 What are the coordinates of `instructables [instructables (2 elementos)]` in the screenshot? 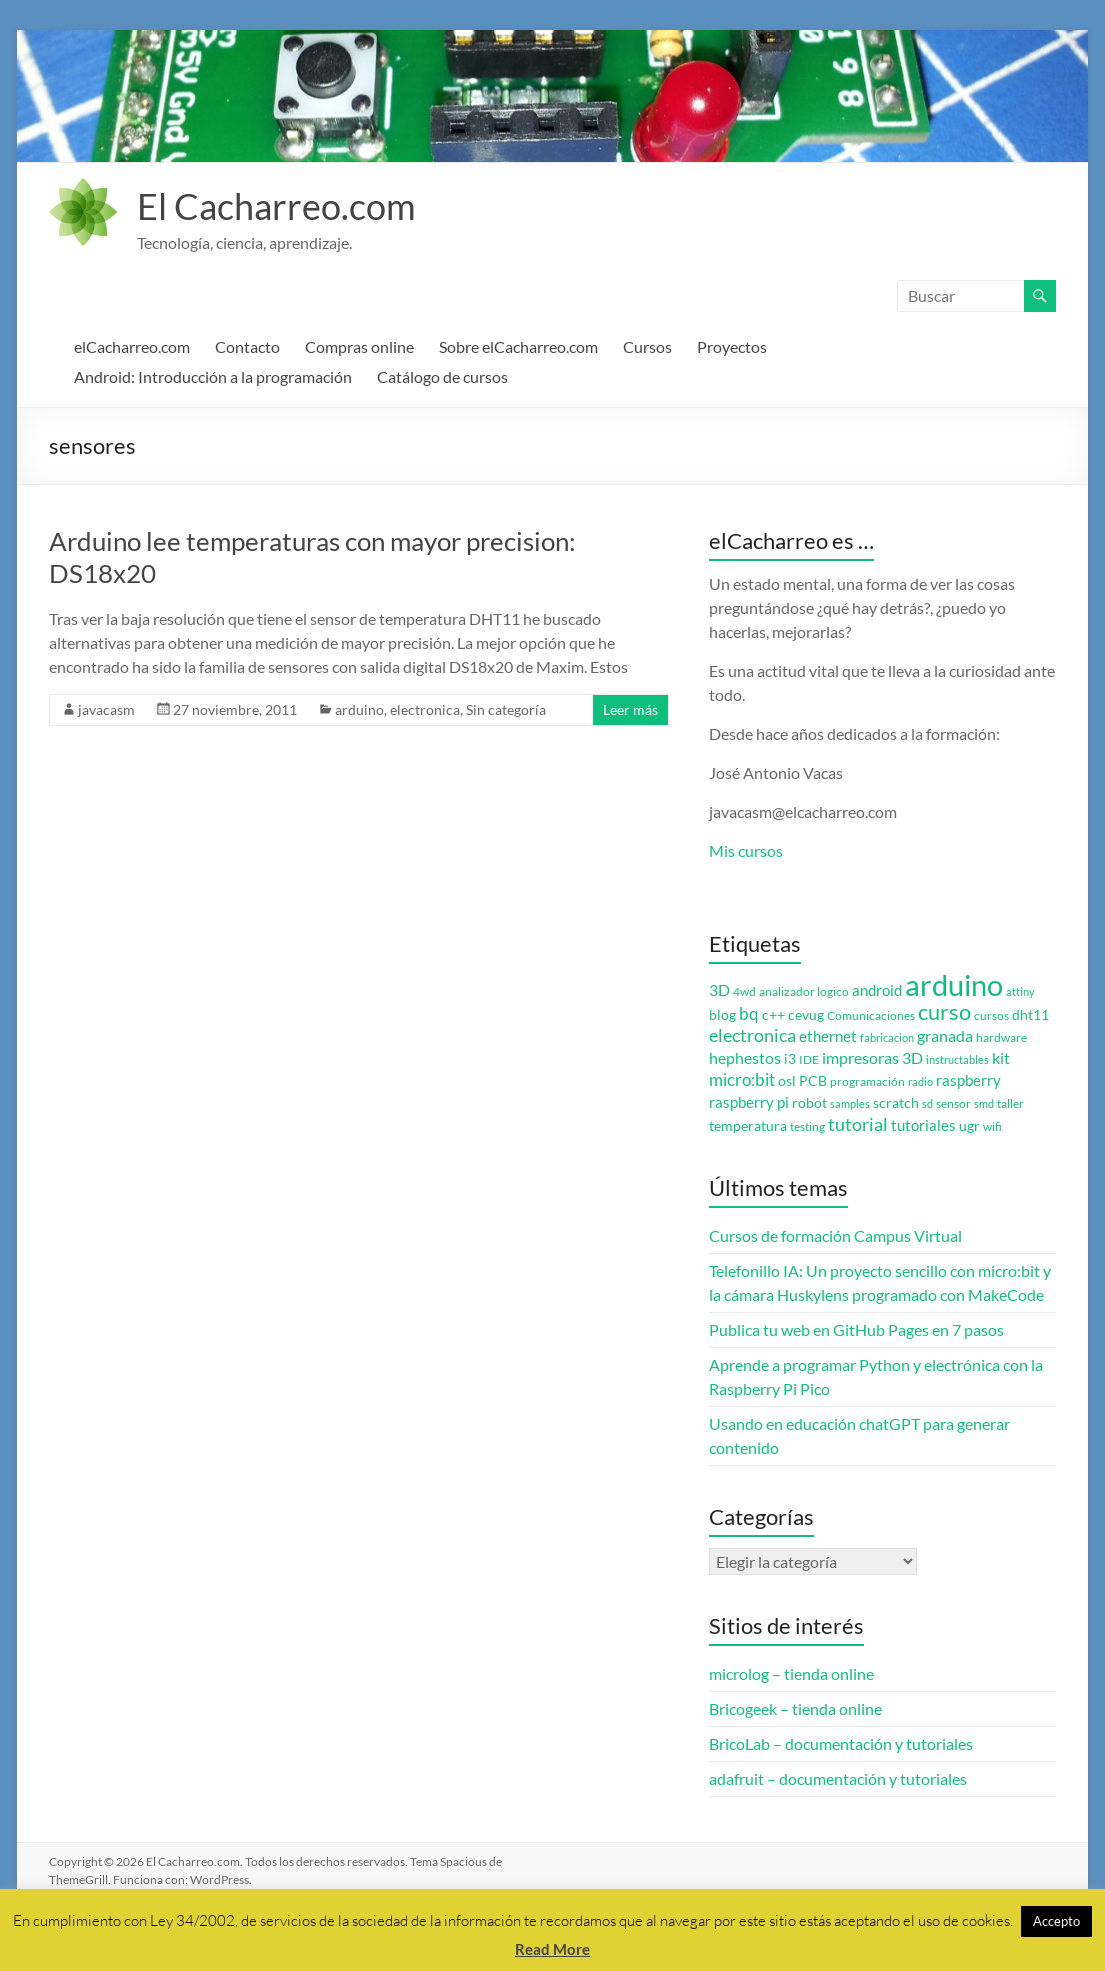 It's located at (957, 1059).